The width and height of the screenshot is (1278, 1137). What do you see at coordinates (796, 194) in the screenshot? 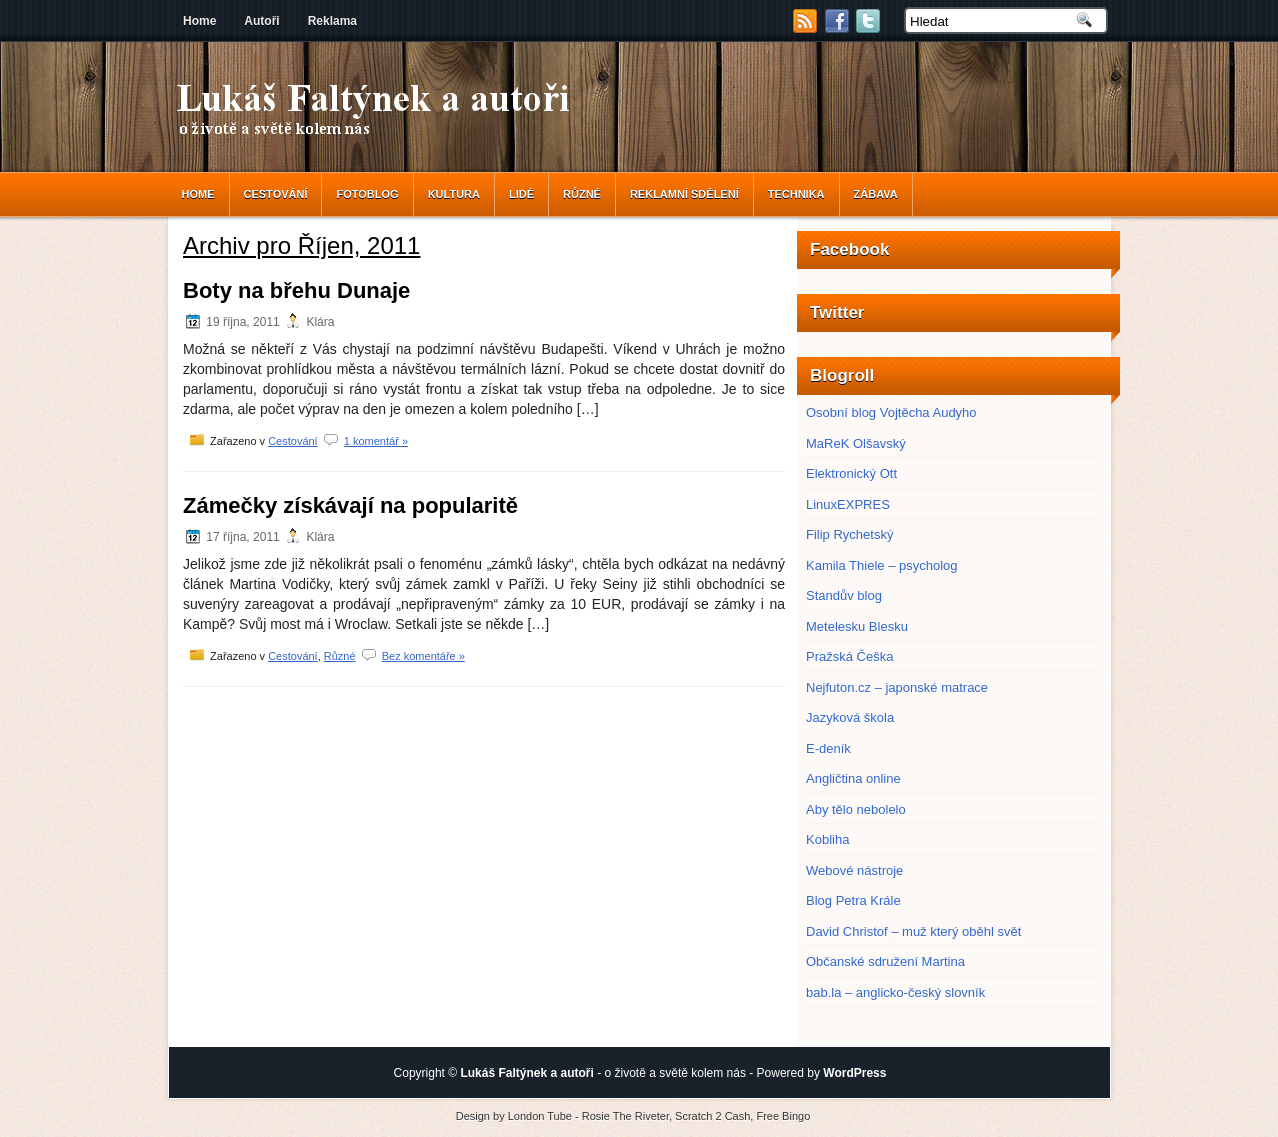
I see `Technika` at bounding box center [796, 194].